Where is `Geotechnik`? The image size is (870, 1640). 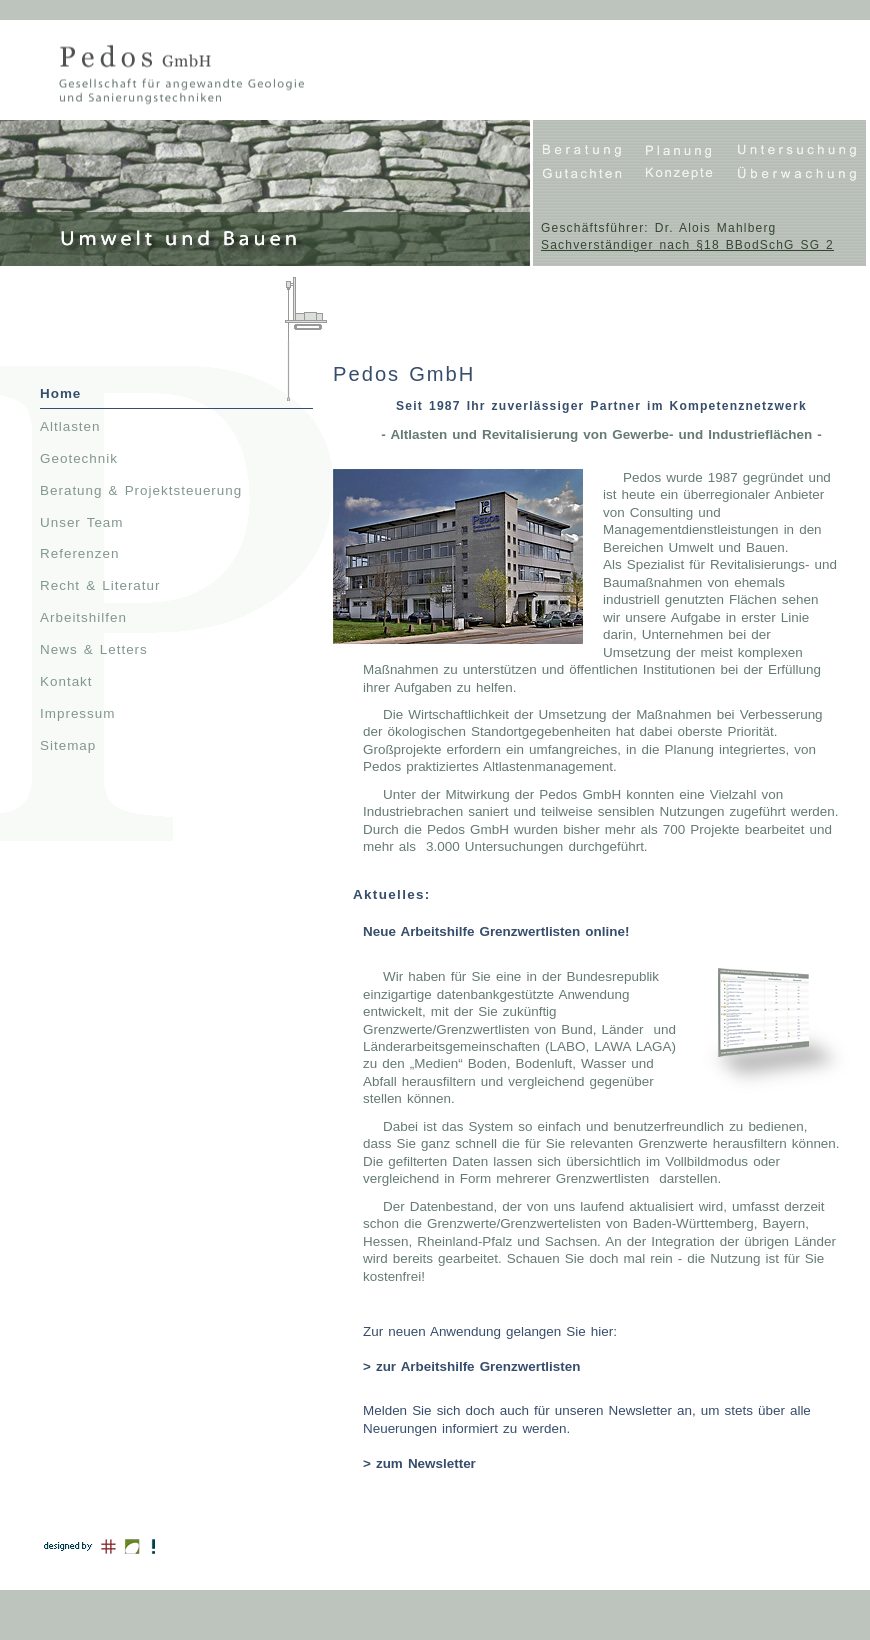 Geotechnik is located at coordinates (79, 458).